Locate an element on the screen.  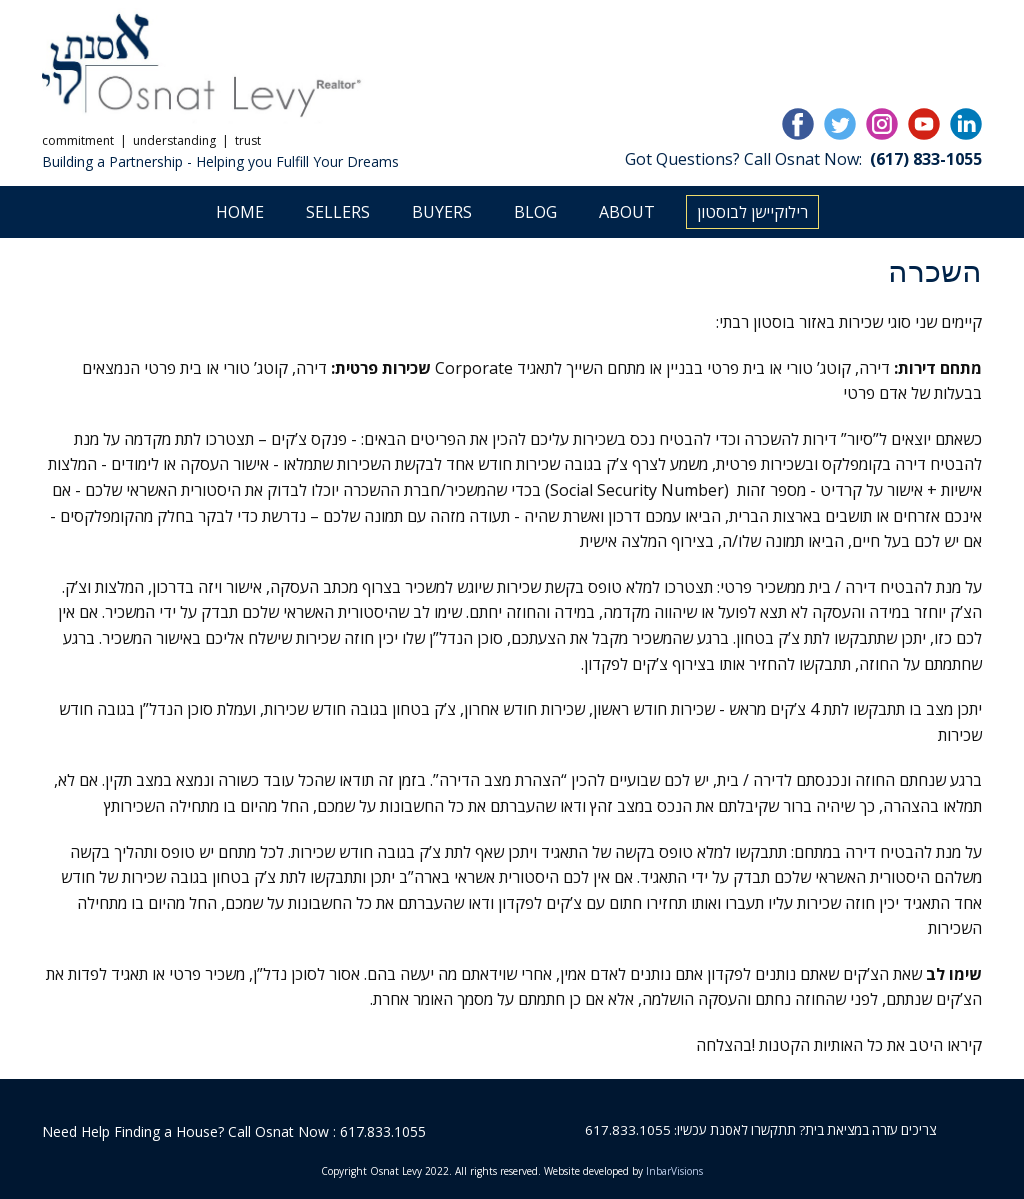
Buyers is located at coordinates (442, 212).